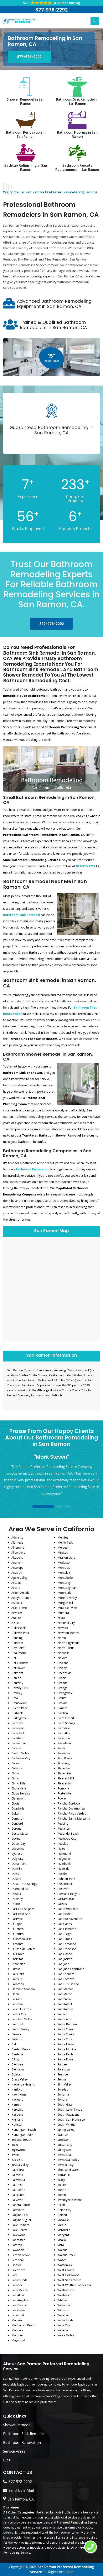 The width and height of the screenshot is (103, 2576). Describe the element at coordinates (20, 2165) in the screenshot. I see `Jurupa Valley` at that location.